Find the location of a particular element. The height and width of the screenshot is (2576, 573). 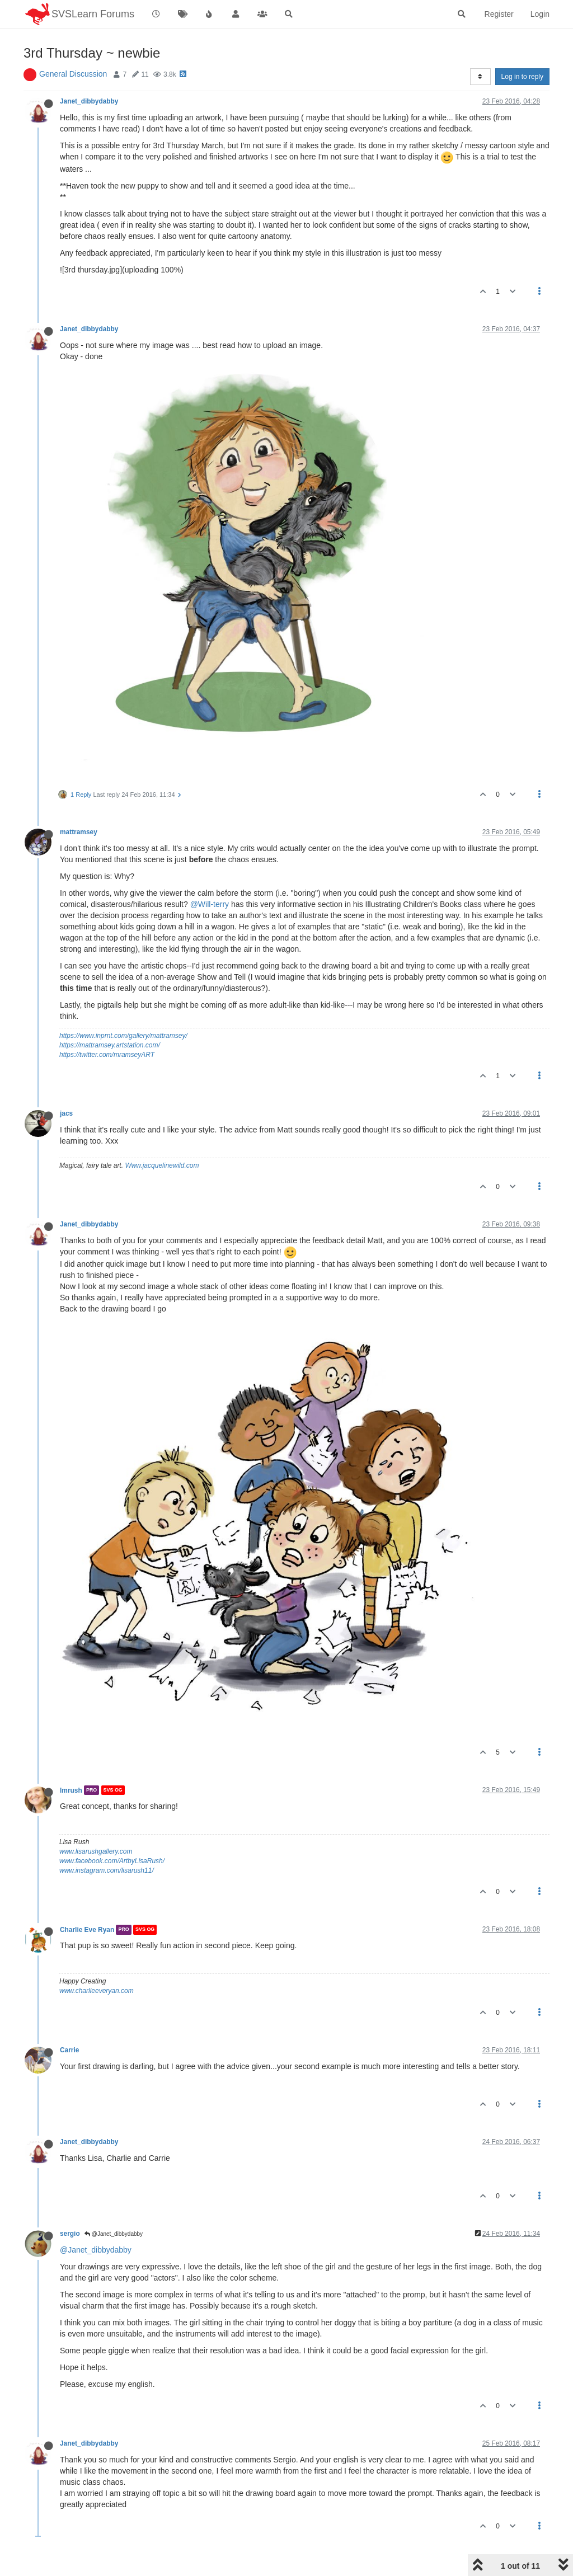

Carrie is located at coordinates (69, 2050).